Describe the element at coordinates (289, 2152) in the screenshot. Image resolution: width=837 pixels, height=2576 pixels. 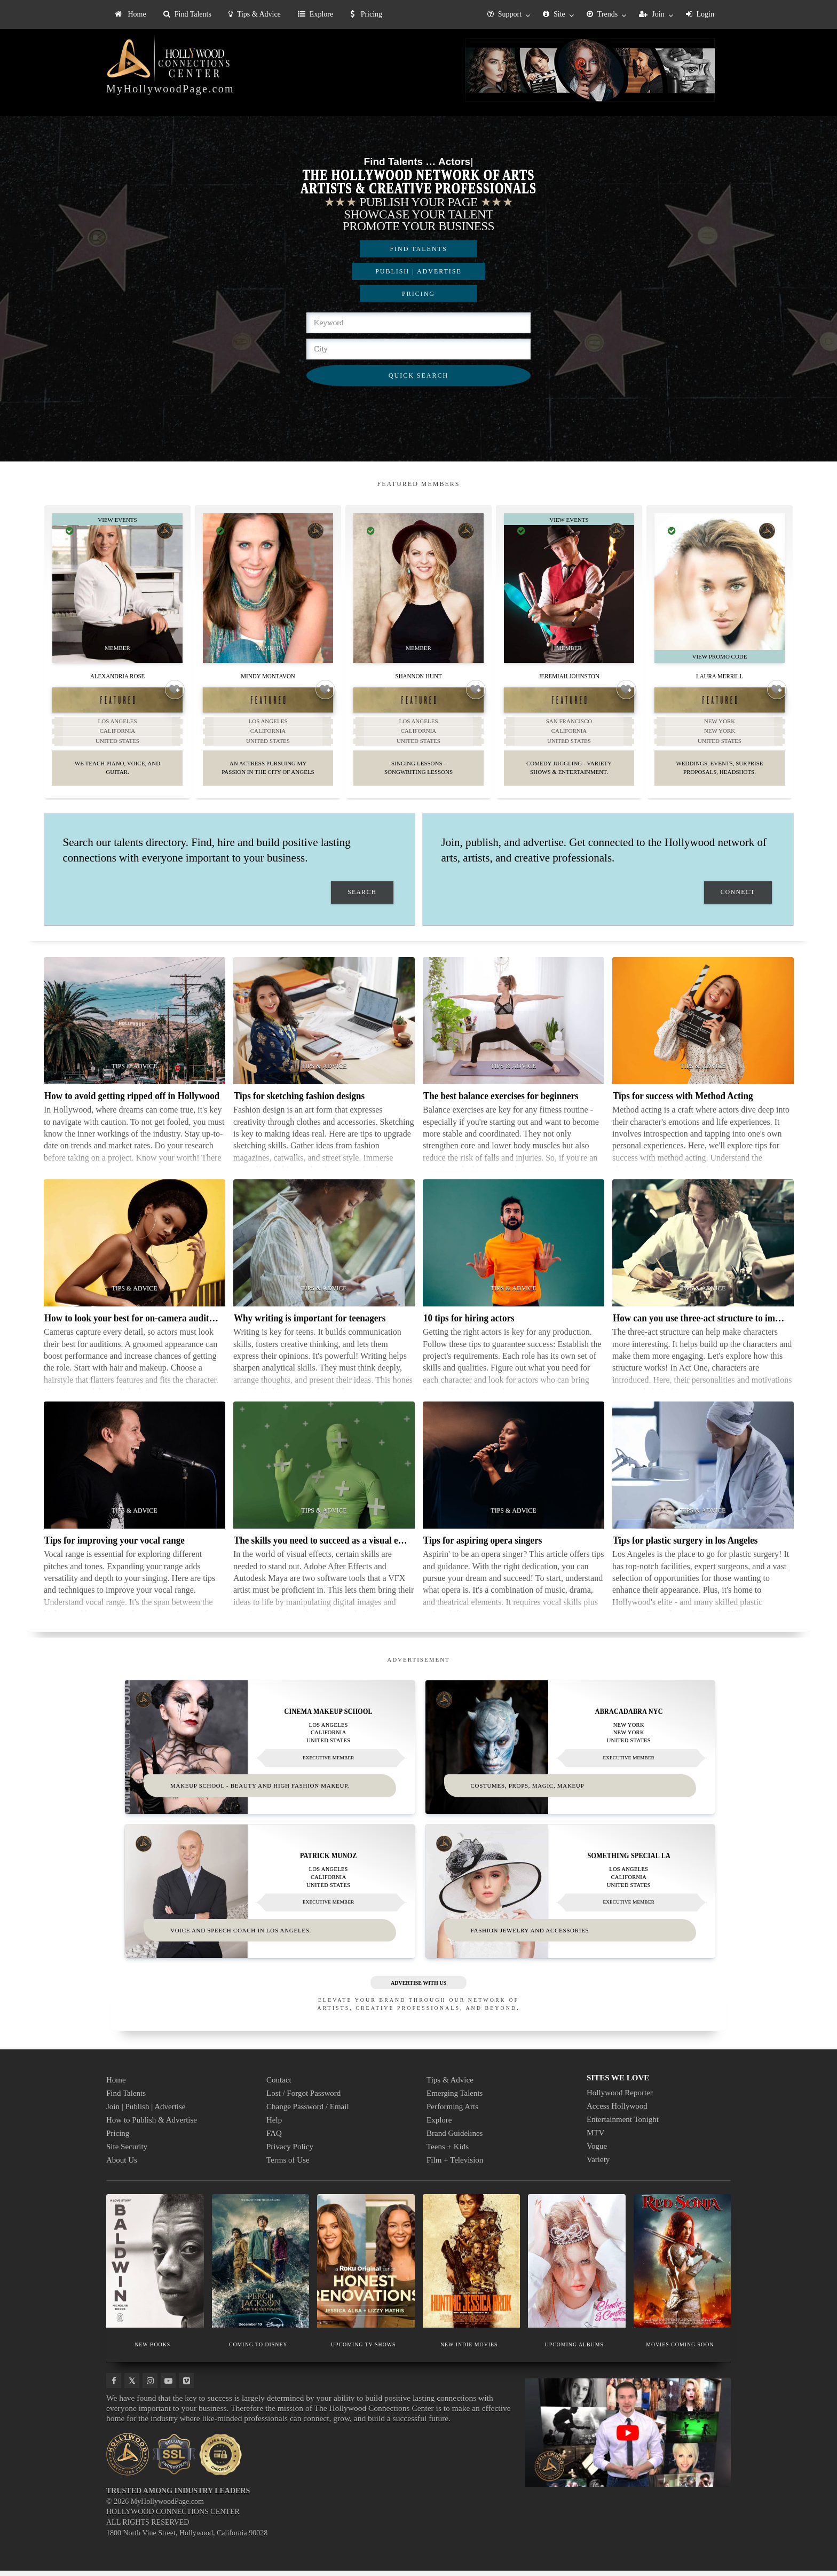
I see `Privacy Policy` at that location.